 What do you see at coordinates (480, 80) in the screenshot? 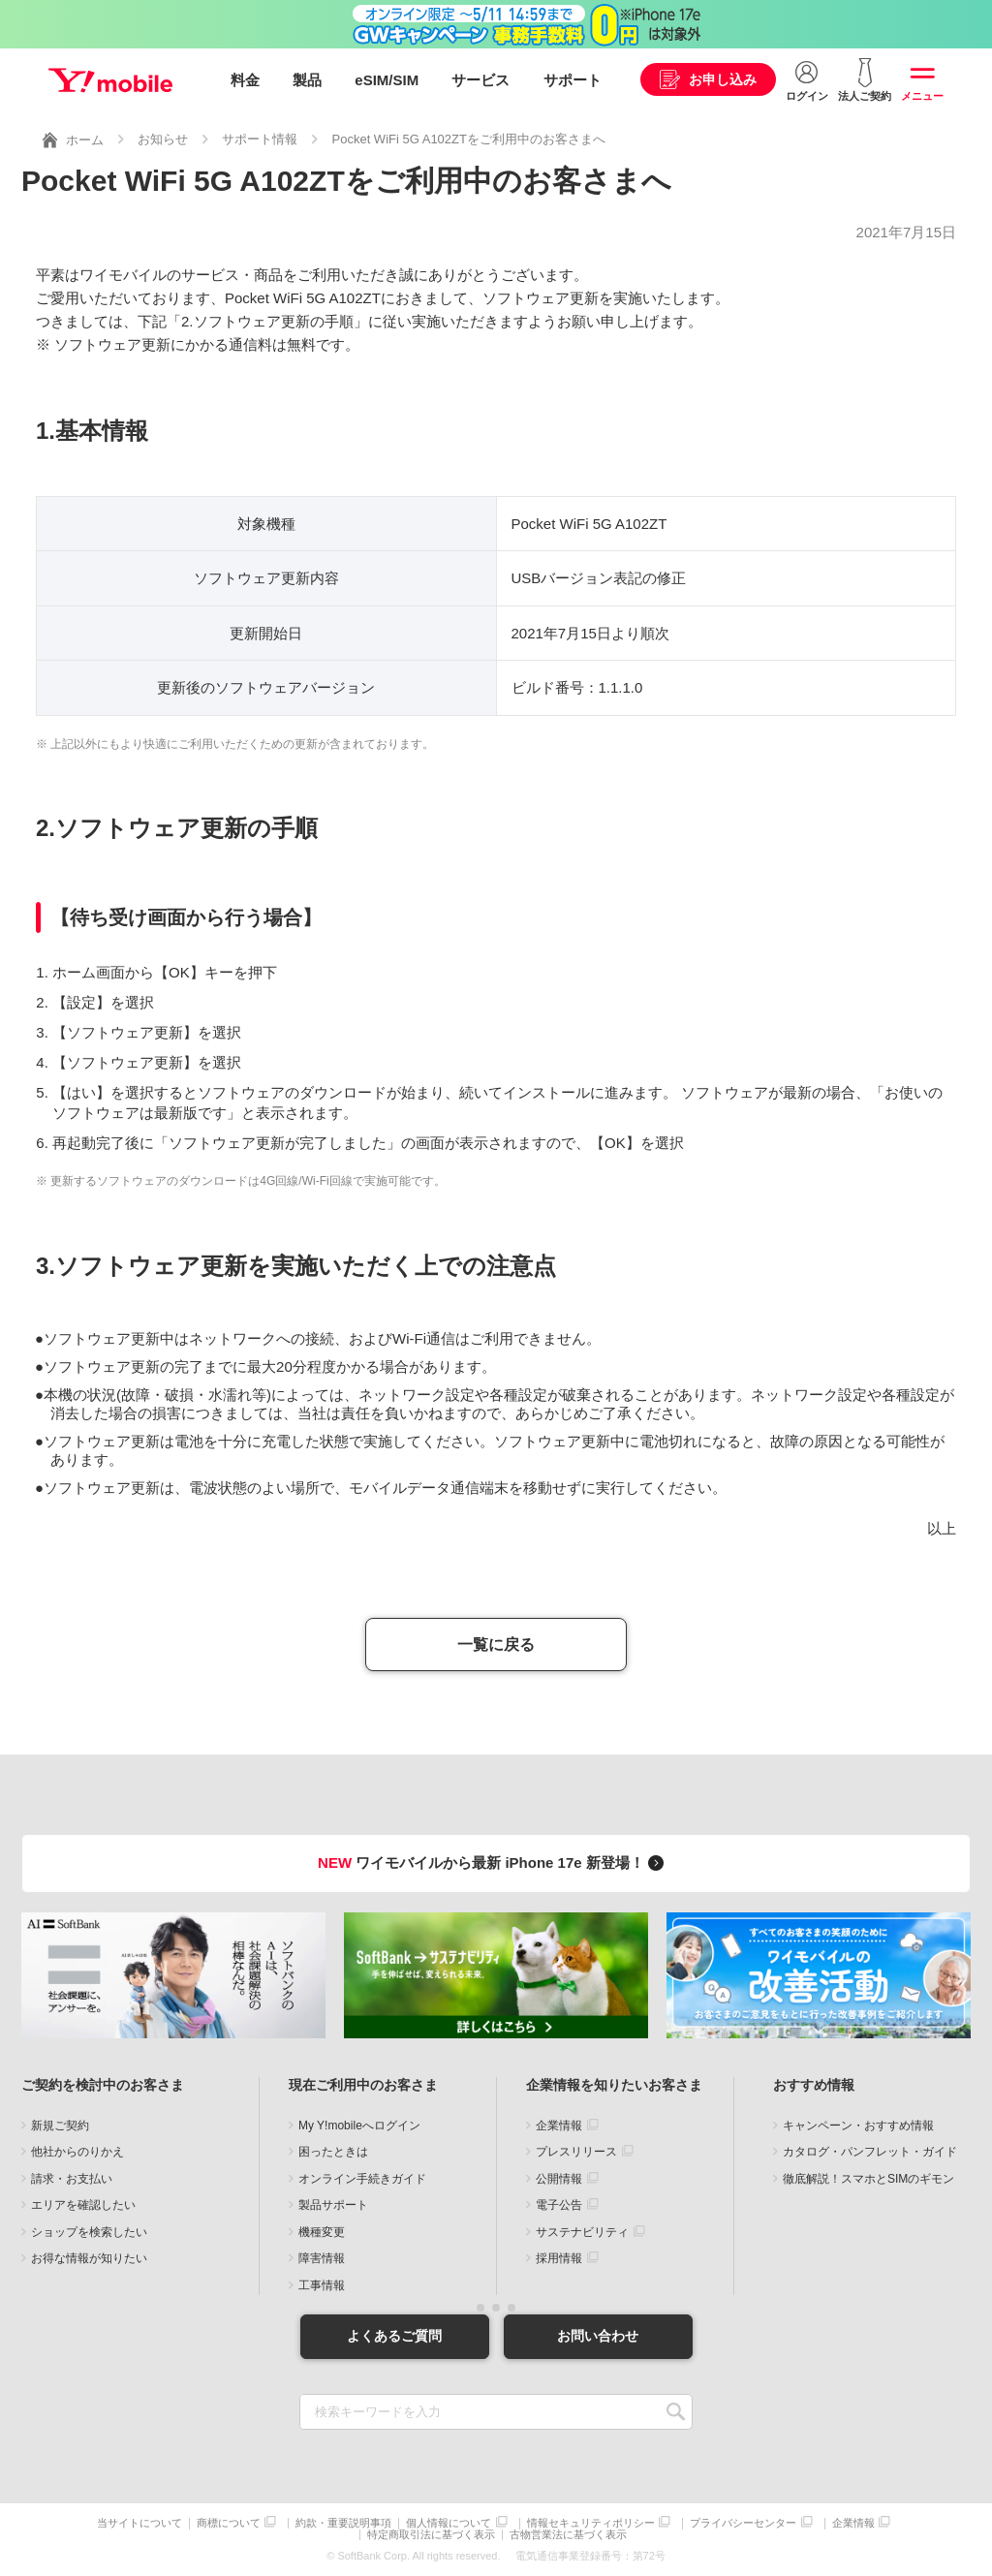
I see `サービス` at bounding box center [480, 80].